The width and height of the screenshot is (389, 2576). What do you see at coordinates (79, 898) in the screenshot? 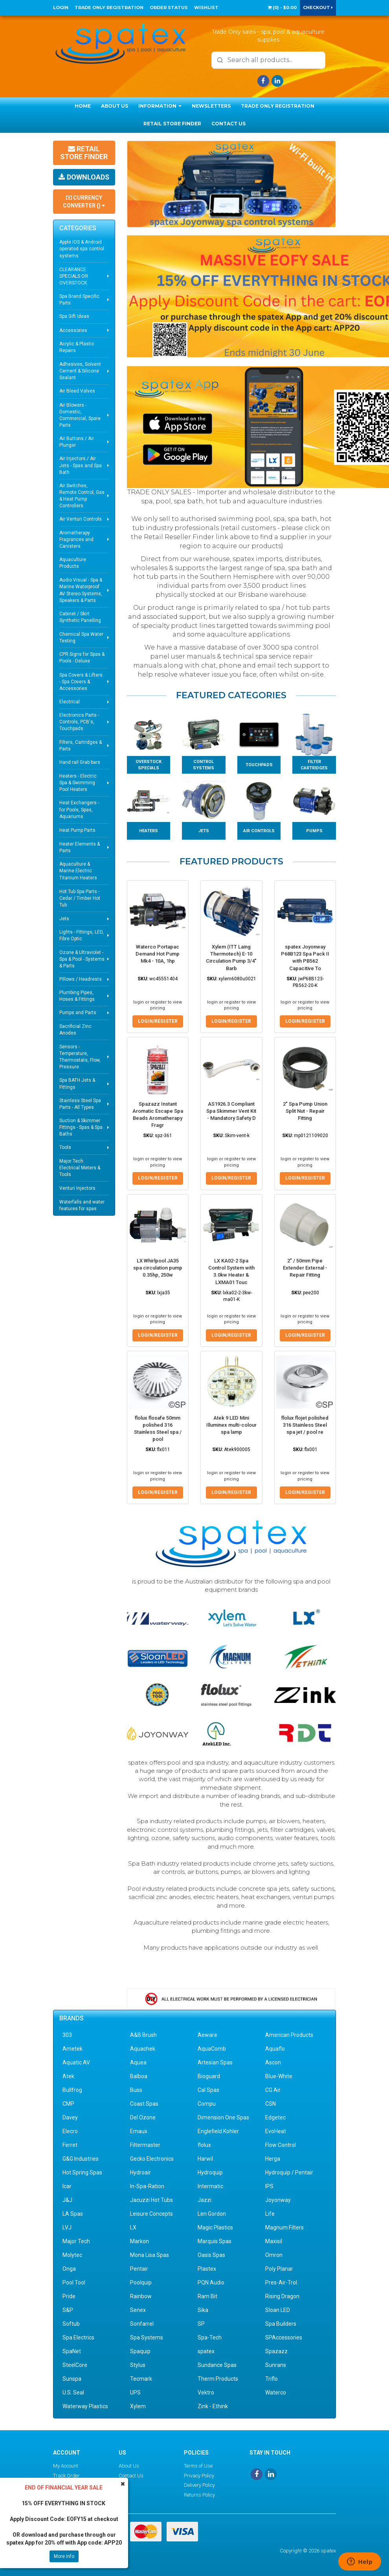
I see `Hot Tub Spa Parts - Cedar / Timber Hot Tub` at bounding box center [79, 898].